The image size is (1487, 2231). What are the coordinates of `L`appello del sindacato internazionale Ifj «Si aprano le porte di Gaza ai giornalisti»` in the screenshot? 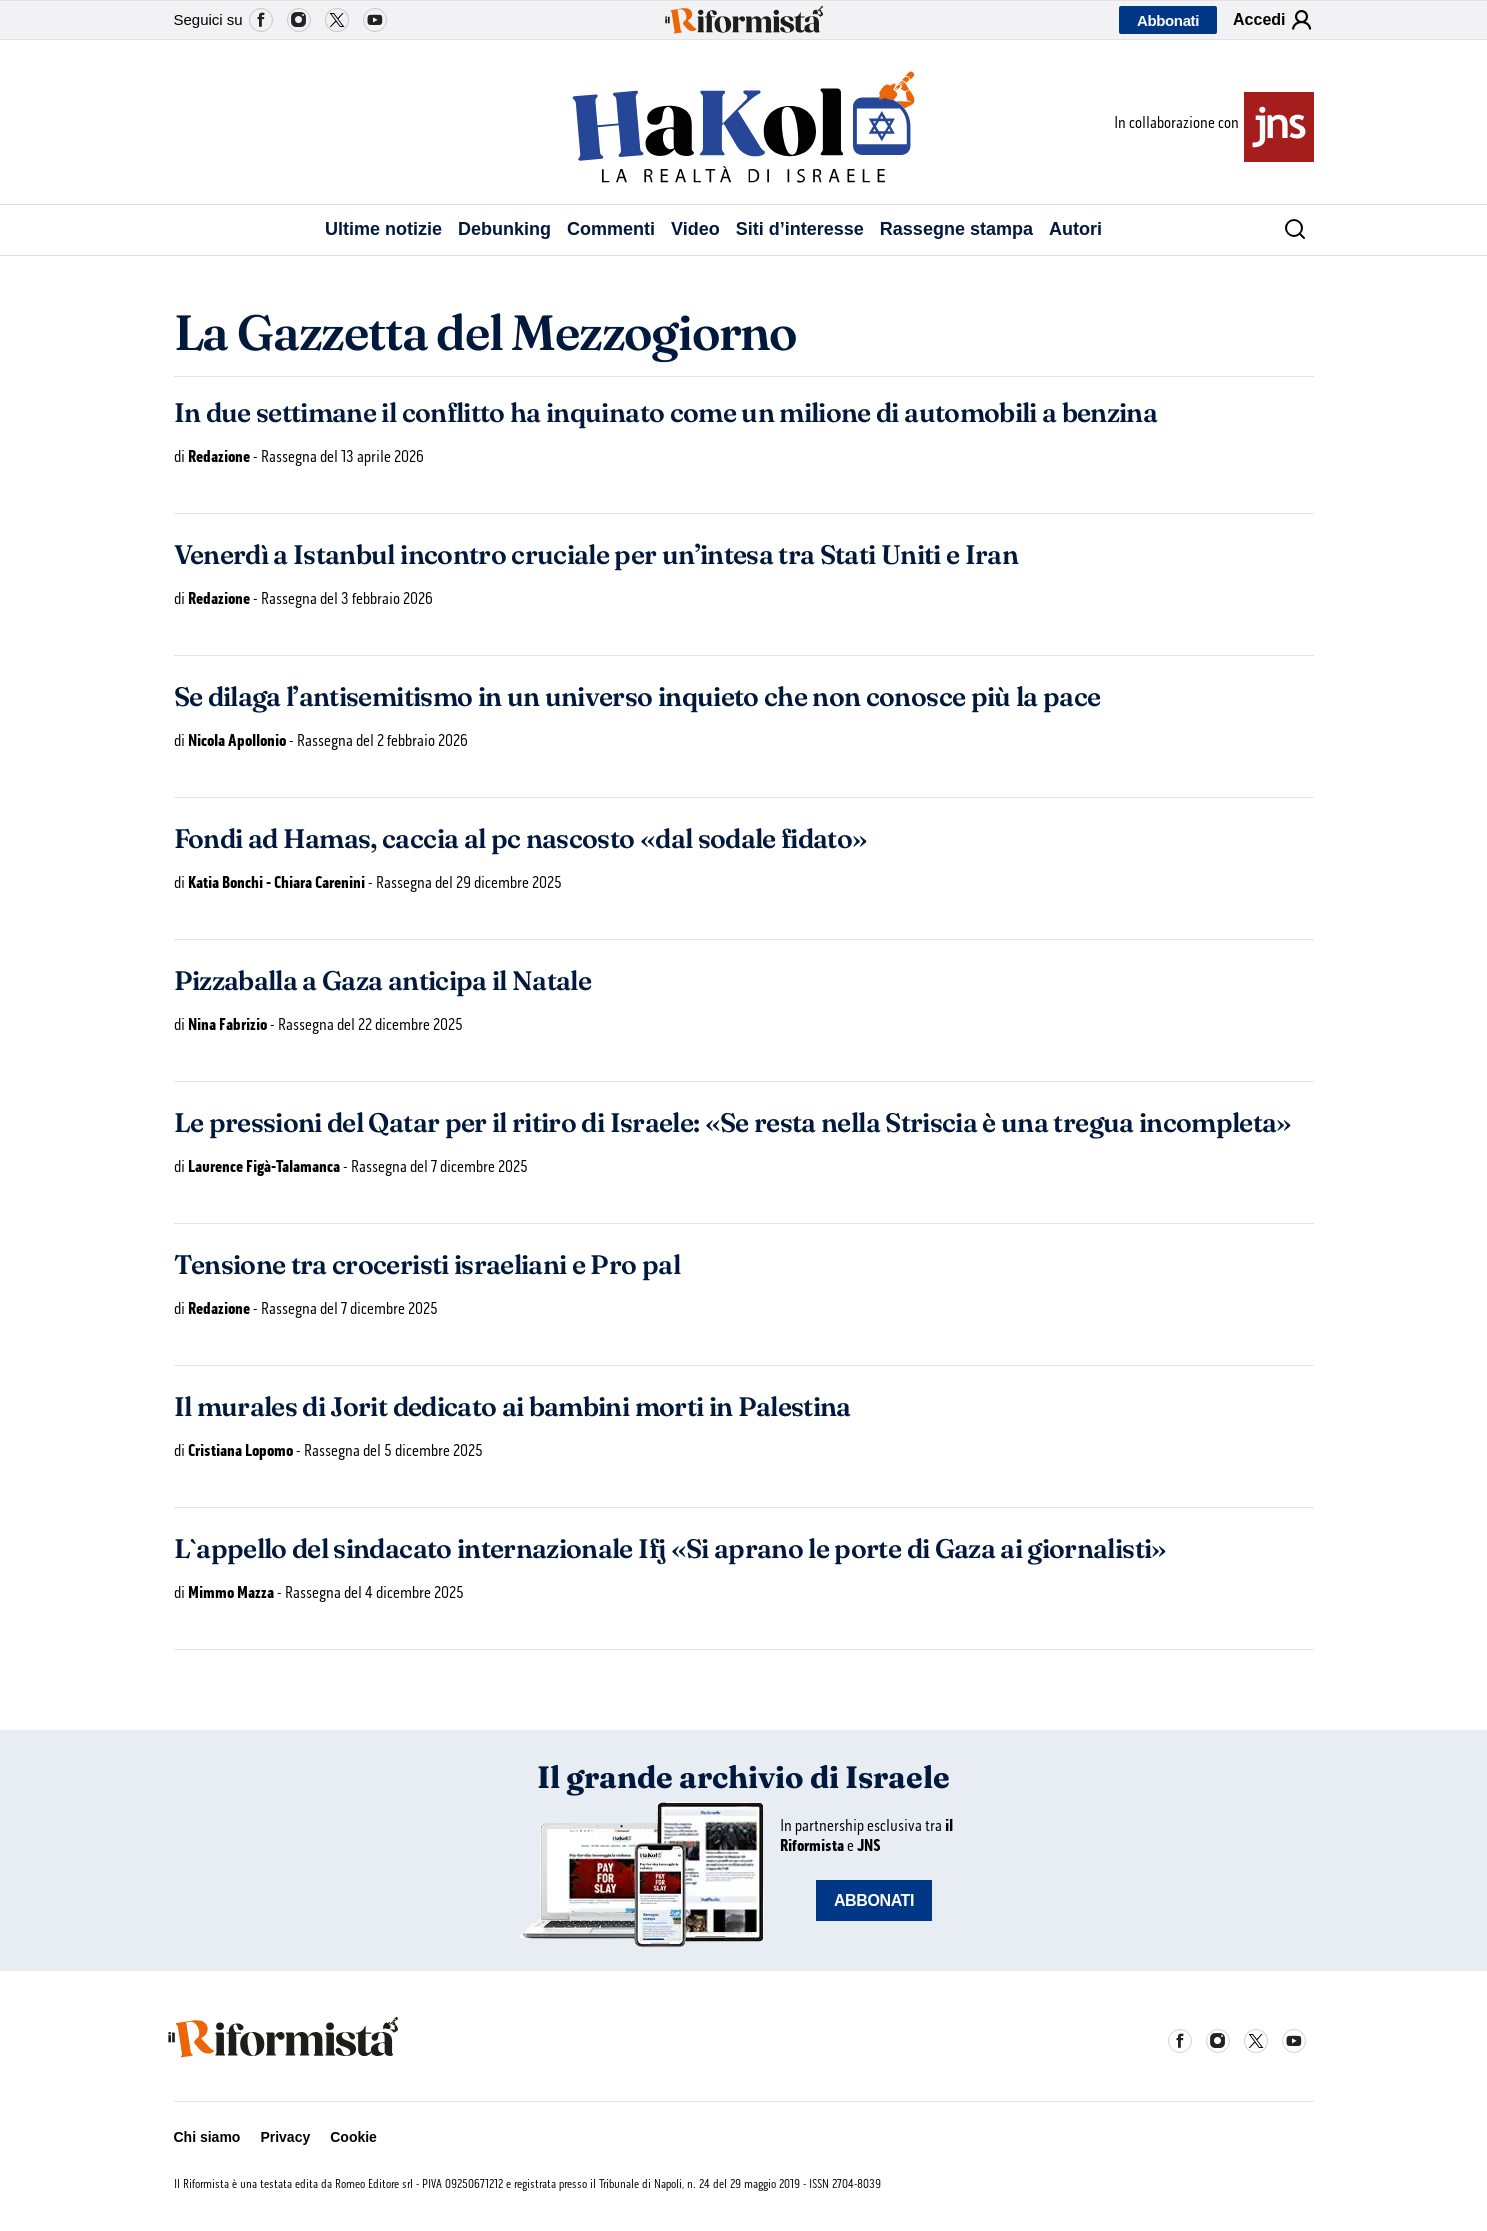 It's located at (670, 1549).